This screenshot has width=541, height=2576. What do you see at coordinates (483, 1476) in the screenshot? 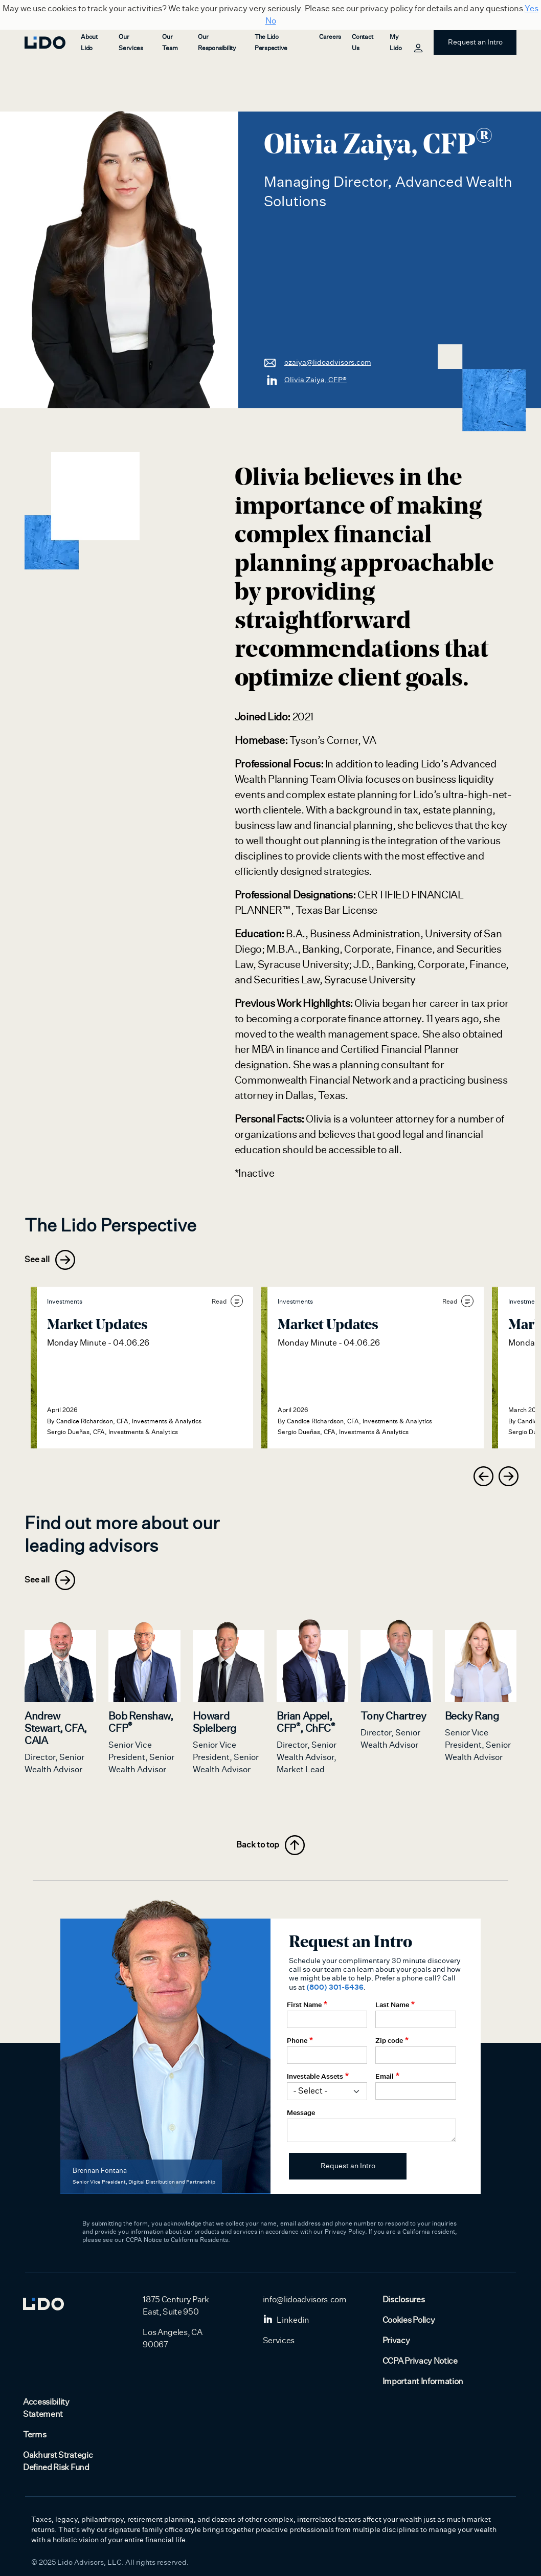
I see `[presentation]` at bounding box center [483, 1476].